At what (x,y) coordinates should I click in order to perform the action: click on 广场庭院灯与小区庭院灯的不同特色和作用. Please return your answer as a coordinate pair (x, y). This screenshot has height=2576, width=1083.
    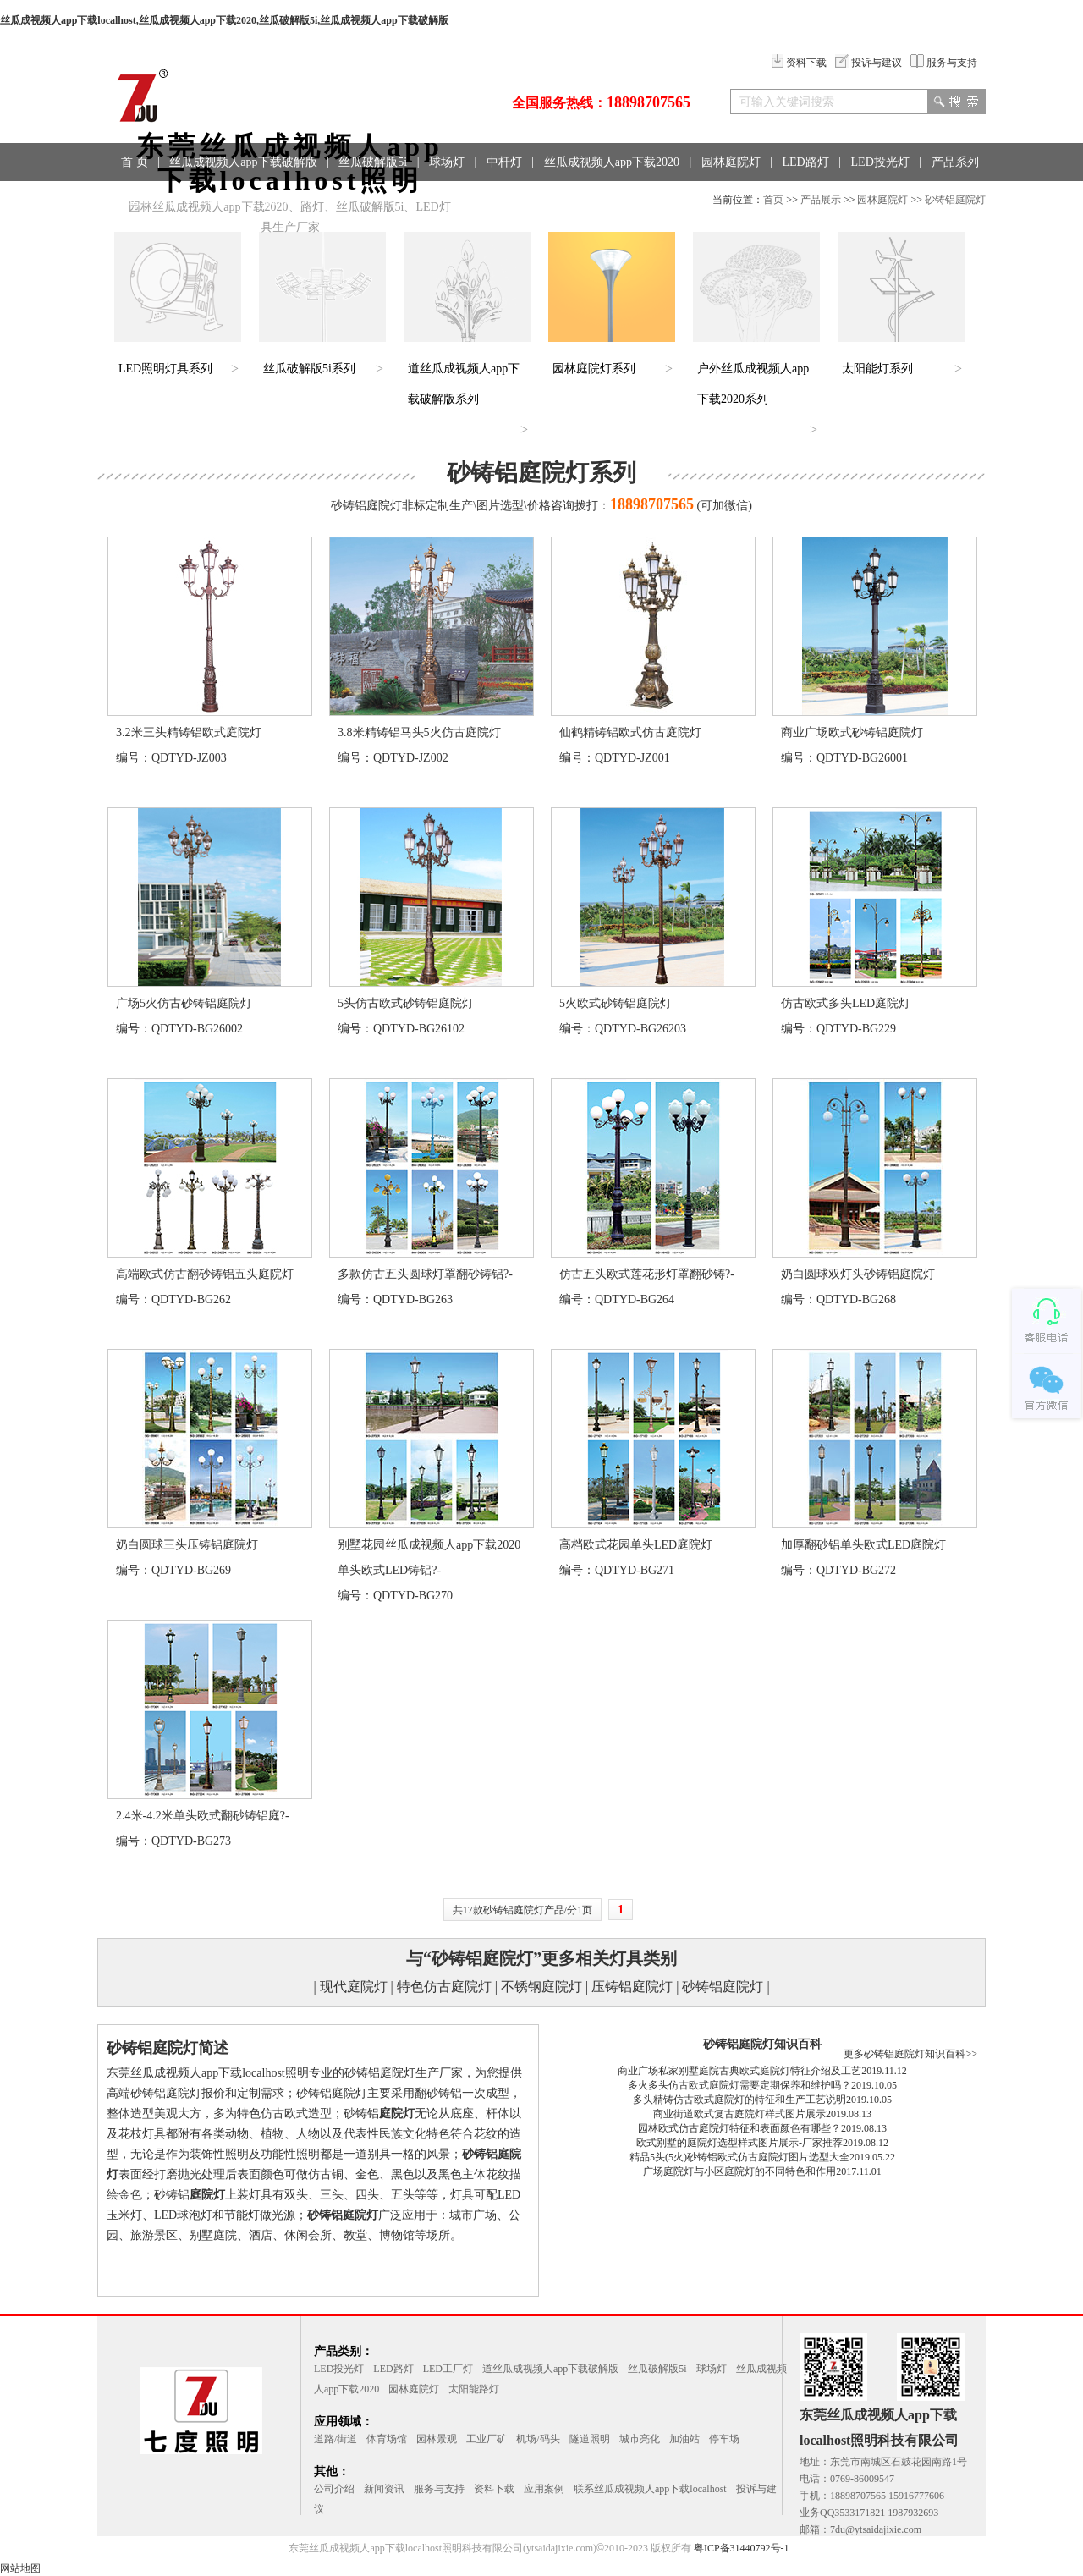
    Looking at the image, I should click on (739, 2171).